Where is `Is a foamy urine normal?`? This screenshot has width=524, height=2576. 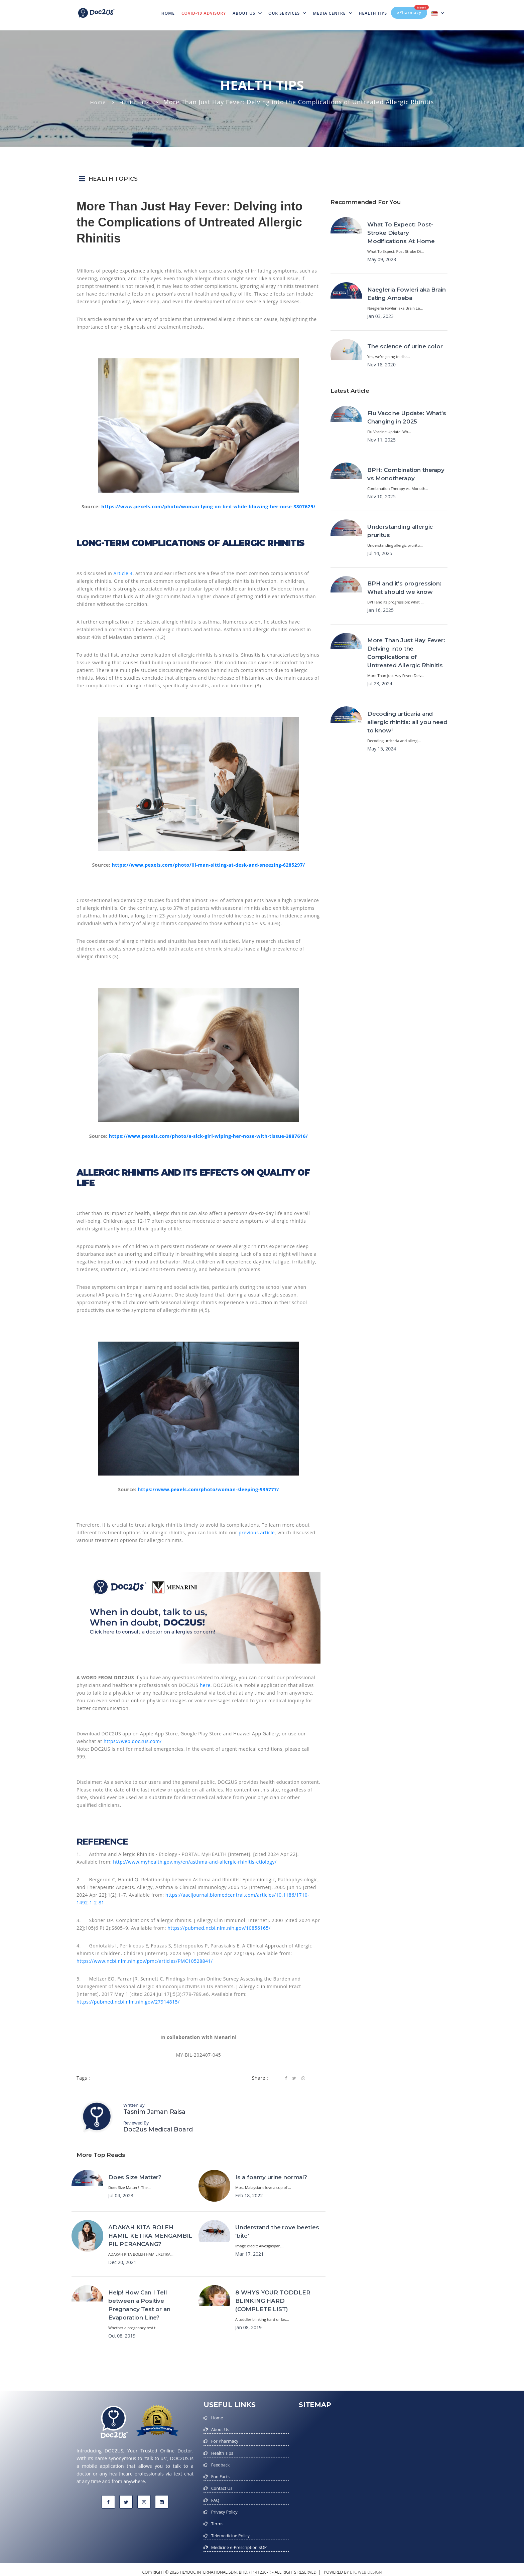
Is a foamy urine normal? is located at coordinates (271, 2177).